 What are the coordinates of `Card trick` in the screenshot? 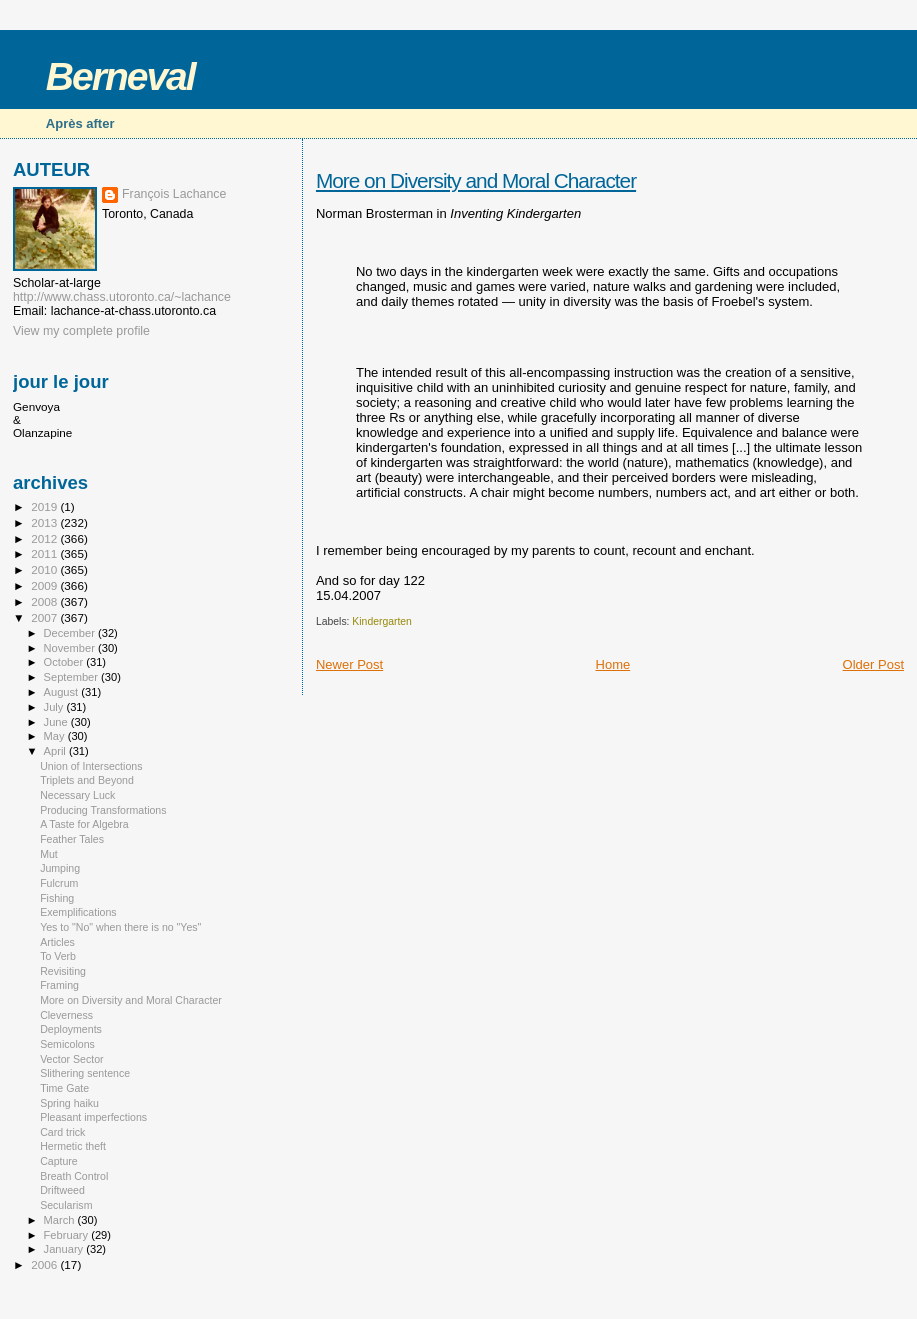 It's located at (62, 1132).